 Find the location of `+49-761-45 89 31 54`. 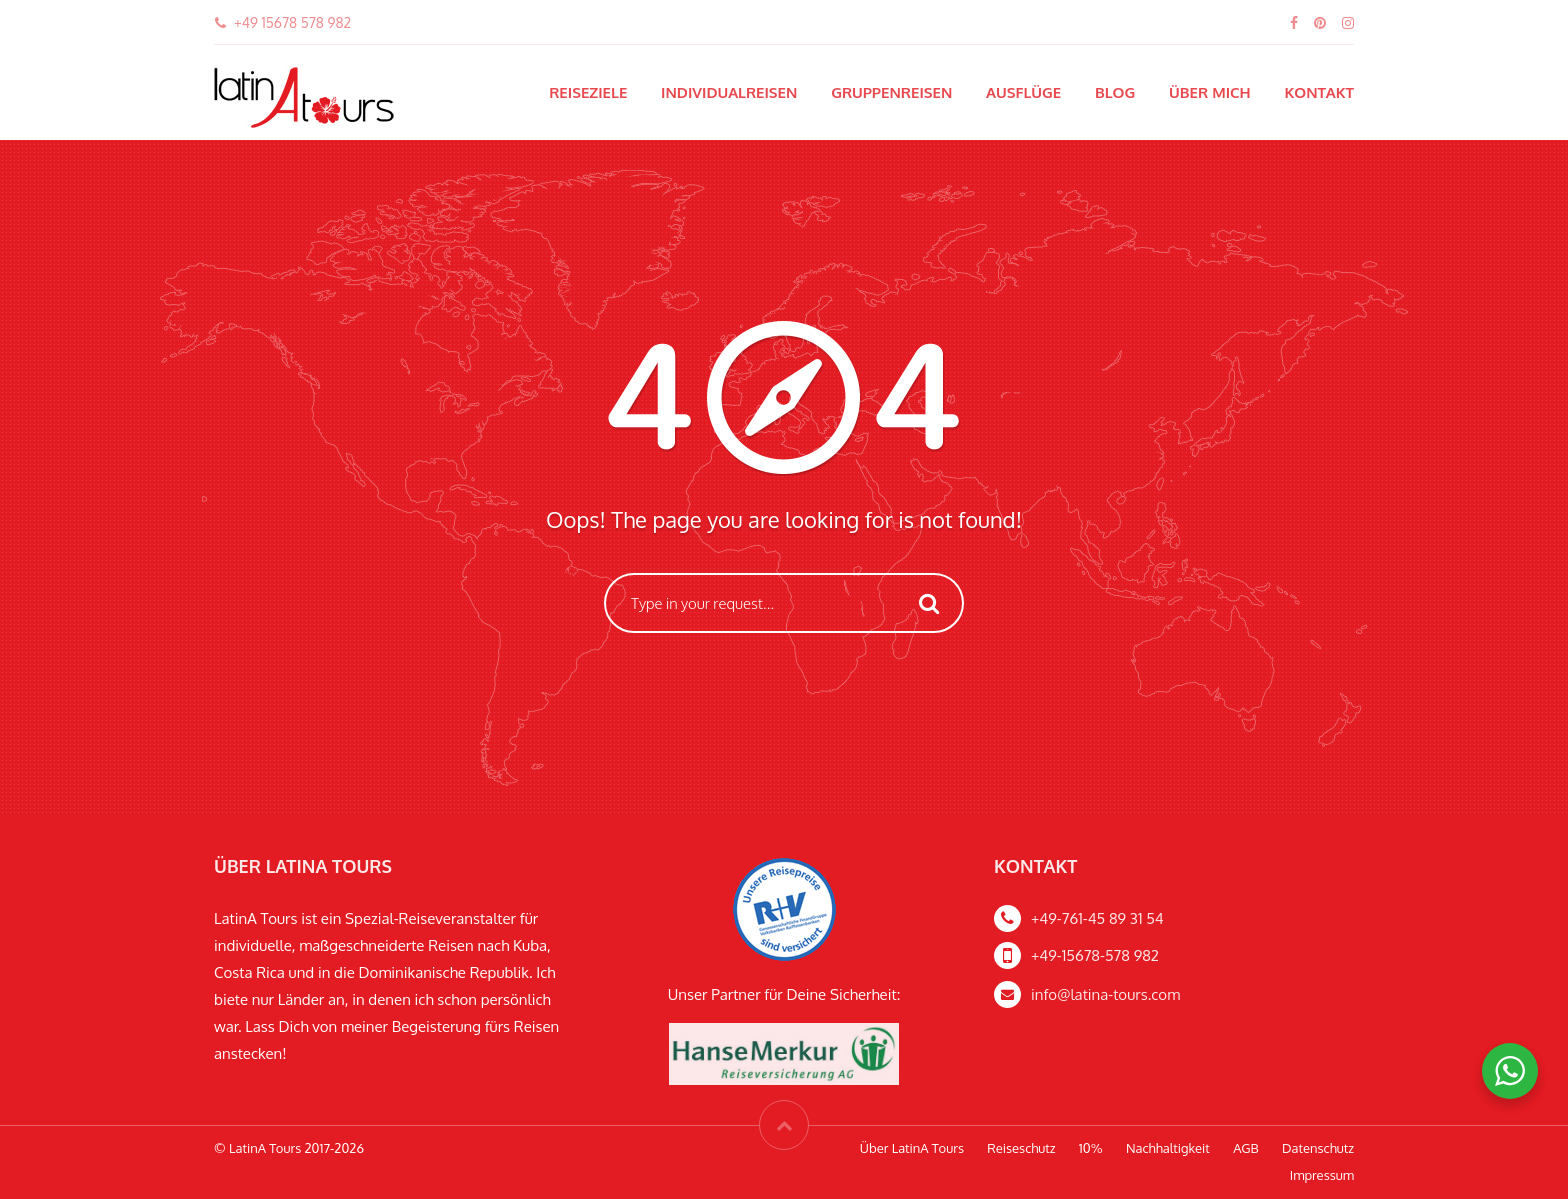

+49-761-45 89 31 54 is located at coordinates (1097, 918).